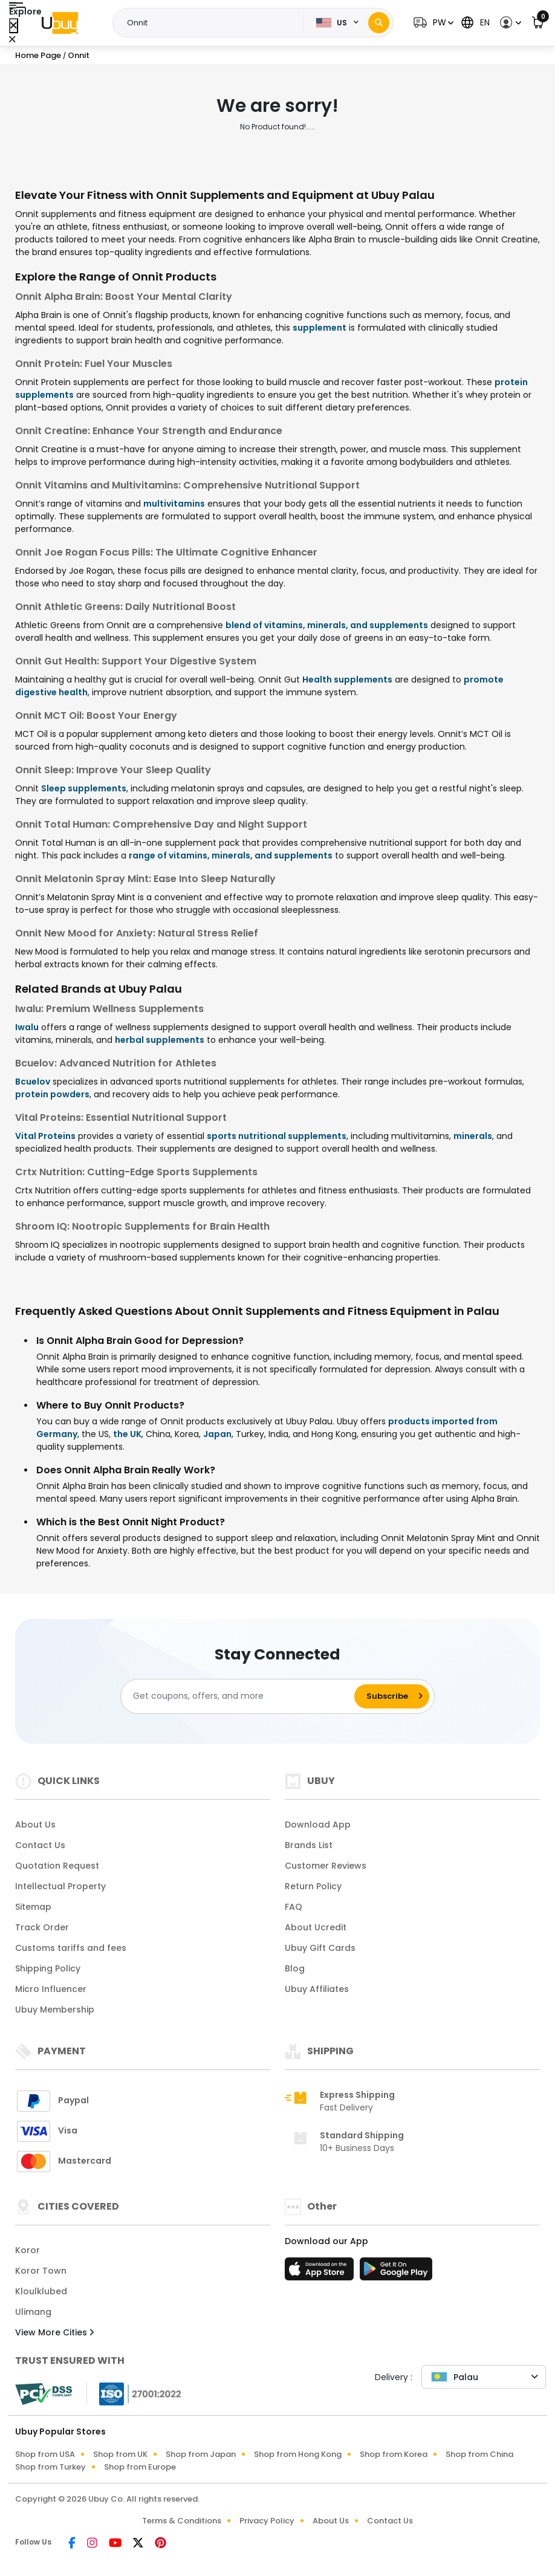 This screenshot has height=2576, width=555. What do you see at coordinates (321, 2272) in the screenshot?
I see `[App Store]` at bounding box center [321, 2272].